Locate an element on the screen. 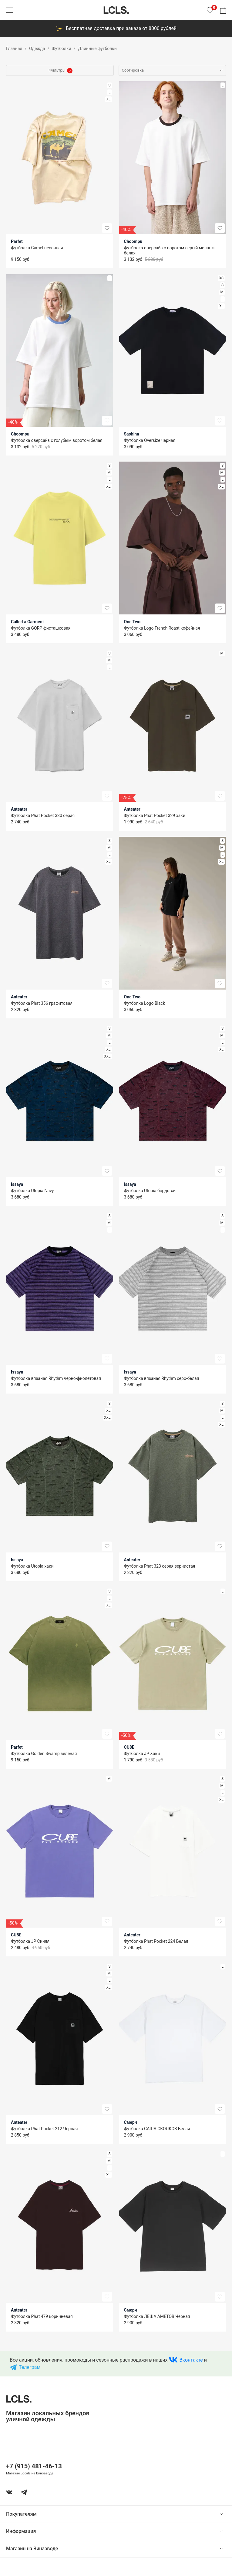 The image size is (232, 2576). Футболка Logo French Roast кофейная is located at coordinates (162, 628).